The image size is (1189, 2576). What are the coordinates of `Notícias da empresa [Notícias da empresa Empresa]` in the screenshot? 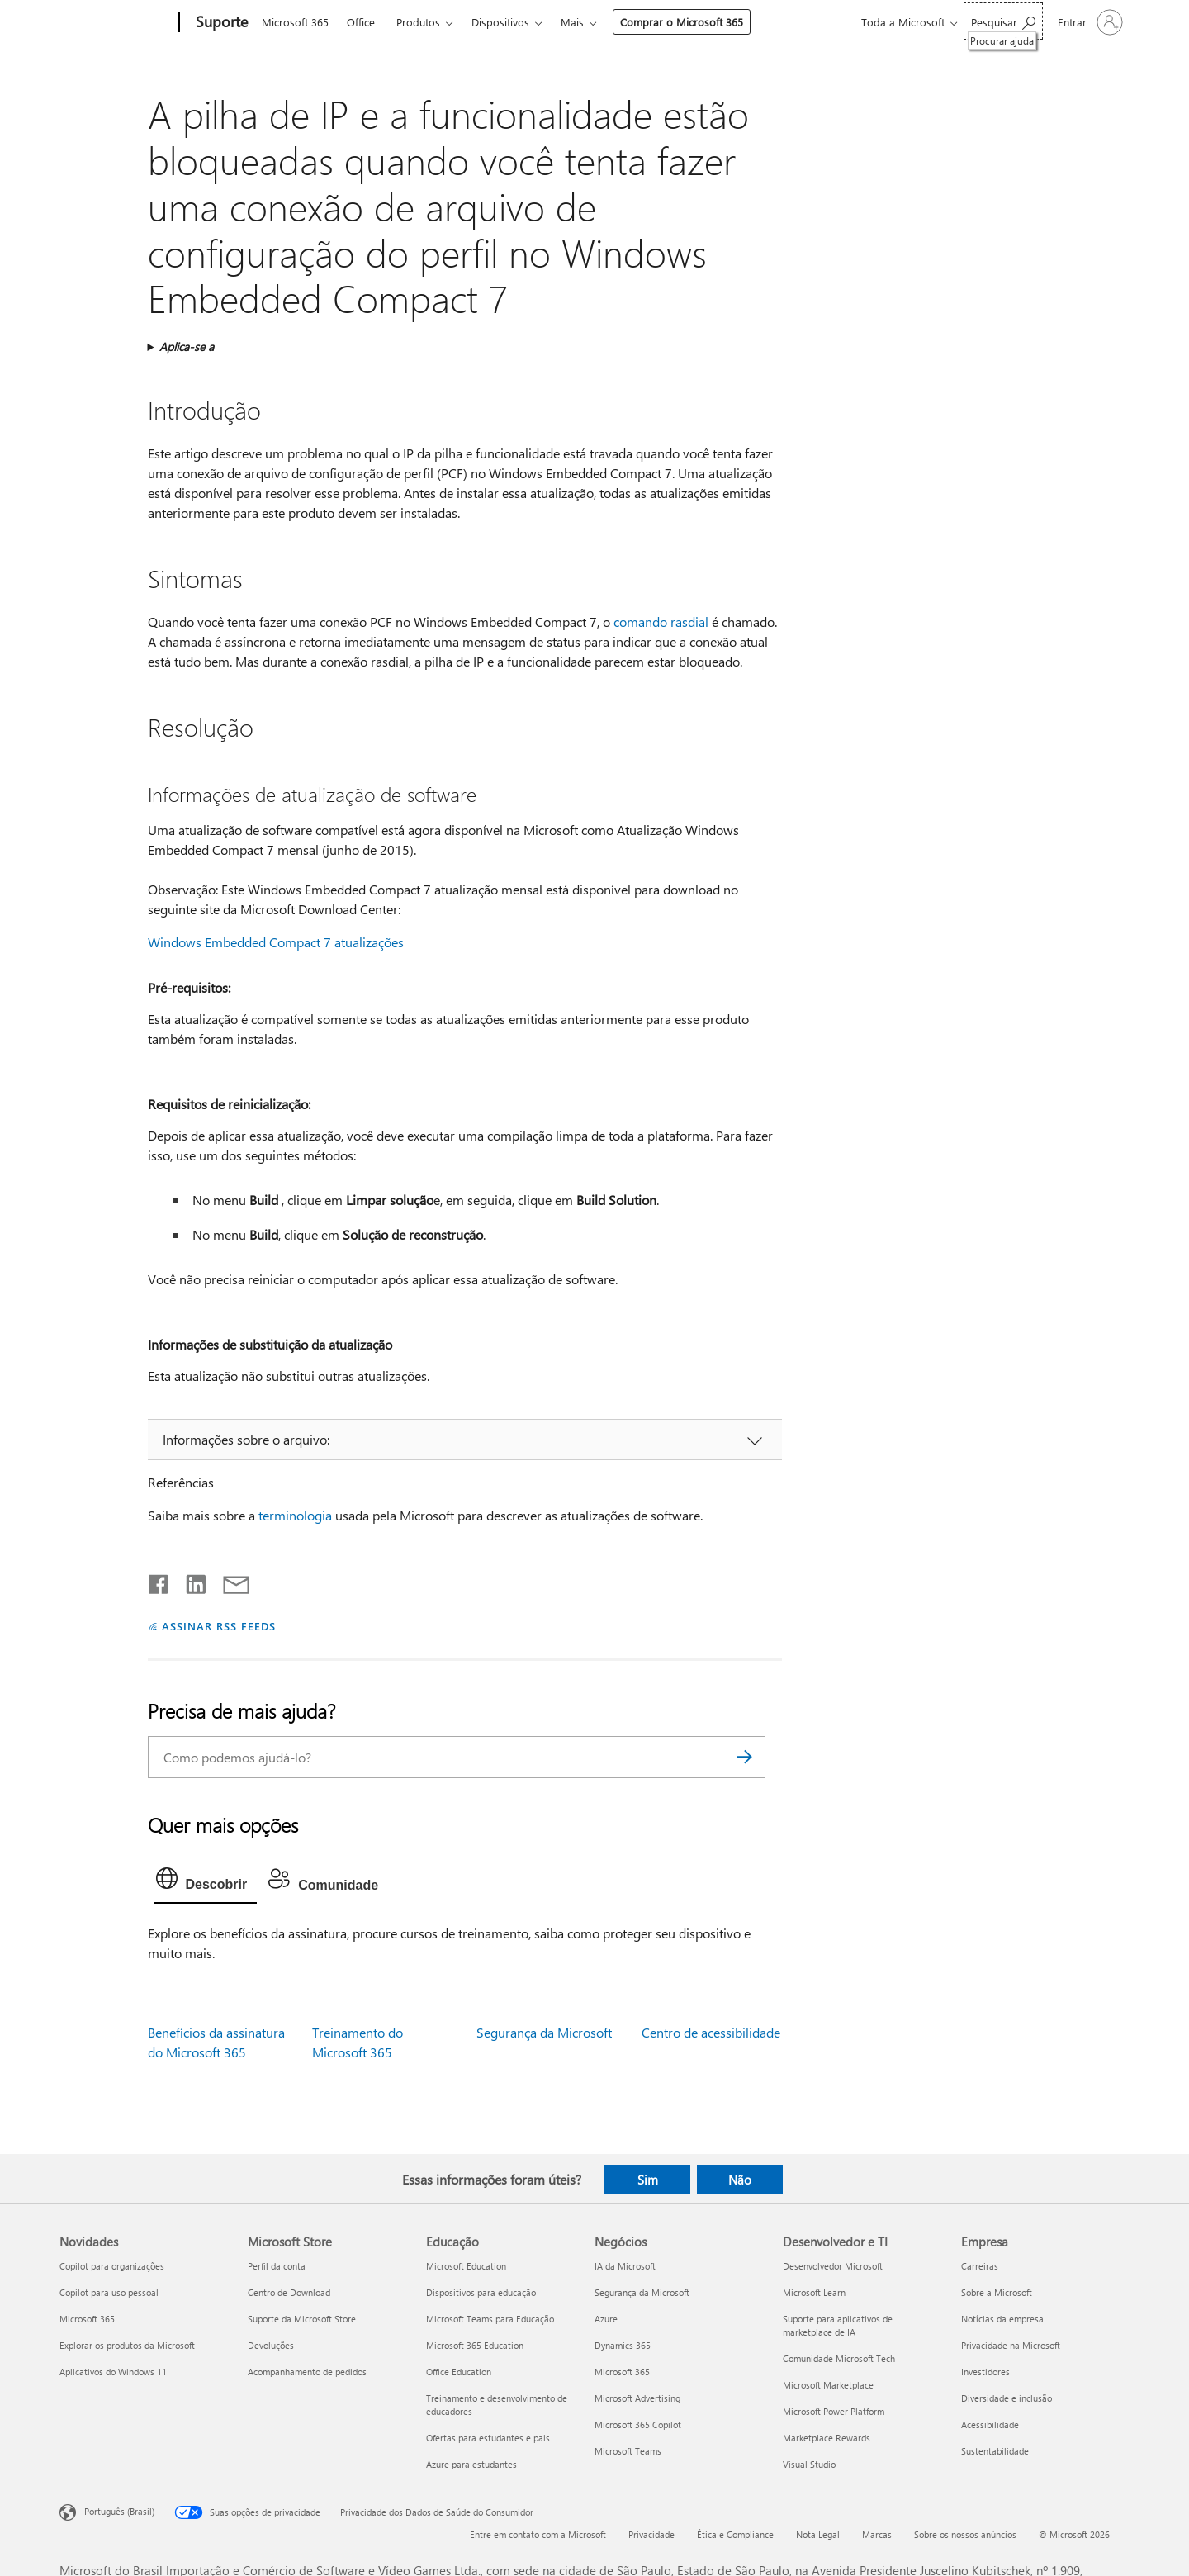 It's located at (1002, 2319).